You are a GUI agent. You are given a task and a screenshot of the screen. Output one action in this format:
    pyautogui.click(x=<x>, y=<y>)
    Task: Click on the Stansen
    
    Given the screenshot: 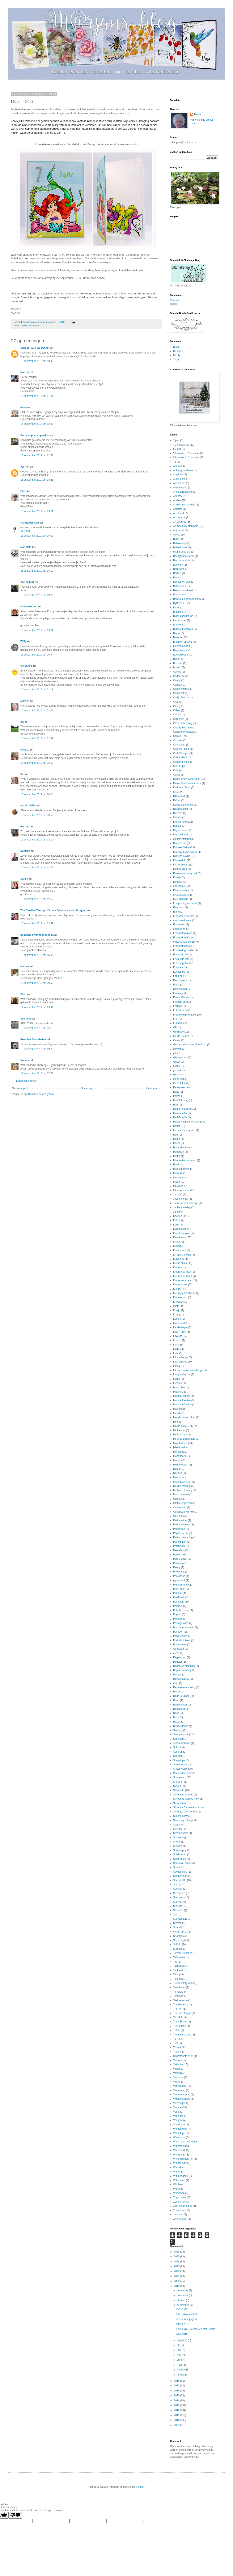 What is the action you would take?
    pyautogui.click(x=177, y=1888)
    